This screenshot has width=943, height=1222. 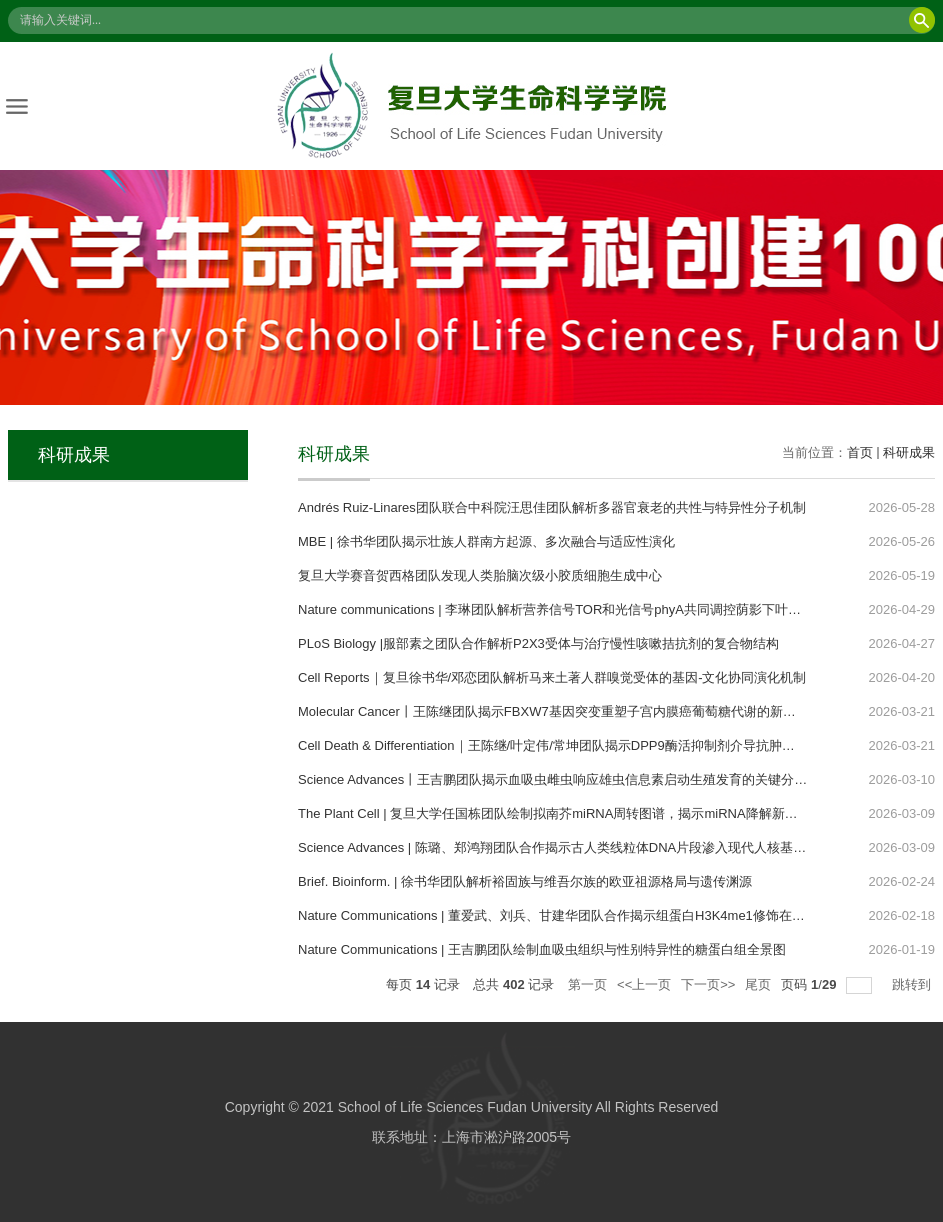 What do you see at coordinates (486, 541) in the screenshot?
I see `MBE | 徐书华团队揭示壮族人群南方起源、多次融合与适应性演化` at bounding box center [486, 541].